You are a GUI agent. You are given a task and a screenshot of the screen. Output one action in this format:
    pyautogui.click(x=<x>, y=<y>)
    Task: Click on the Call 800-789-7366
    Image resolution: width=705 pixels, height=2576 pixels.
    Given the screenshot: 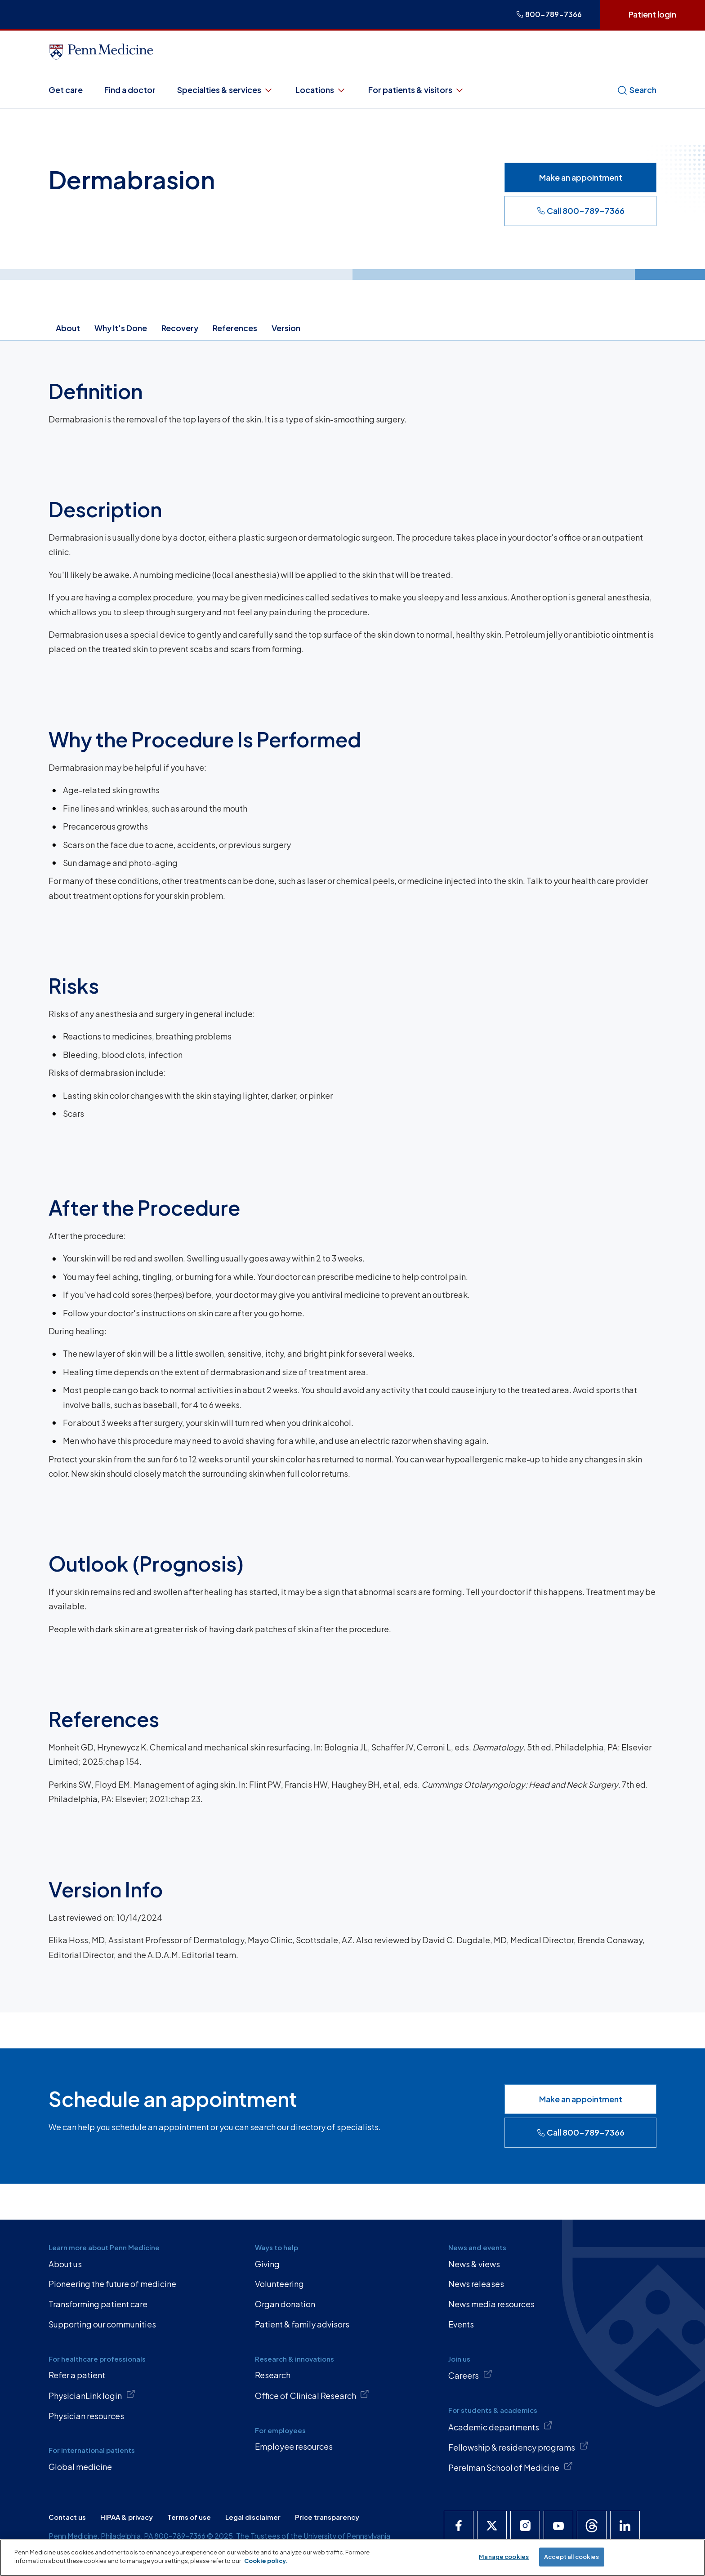 What is the action you would take?
    pyautogui.click(x=581, y=210)
    